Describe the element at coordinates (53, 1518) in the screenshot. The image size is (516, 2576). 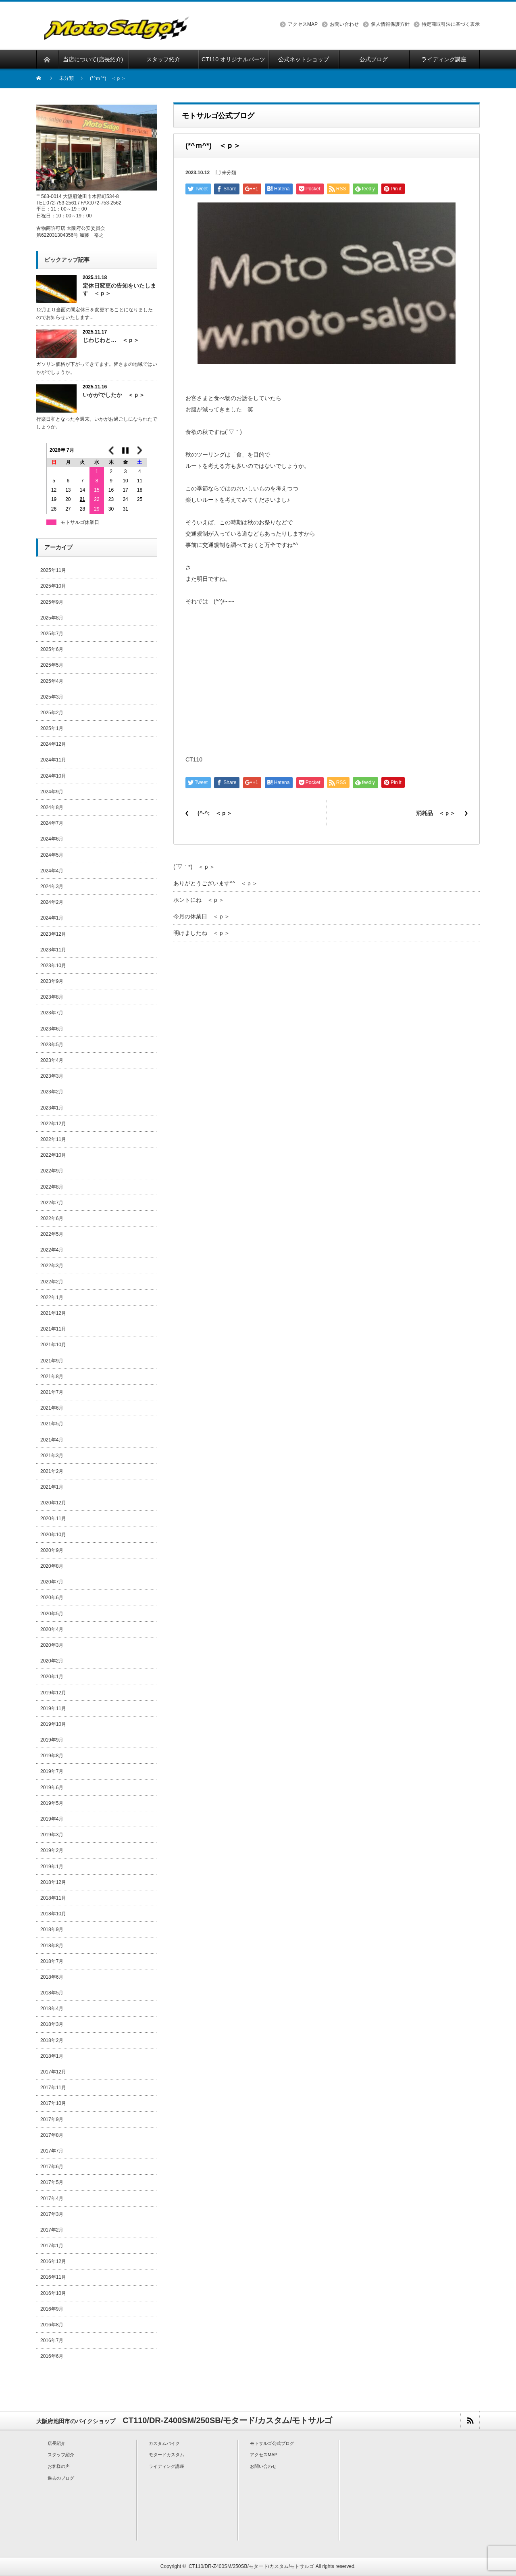
I see `2020年11月` at that location.